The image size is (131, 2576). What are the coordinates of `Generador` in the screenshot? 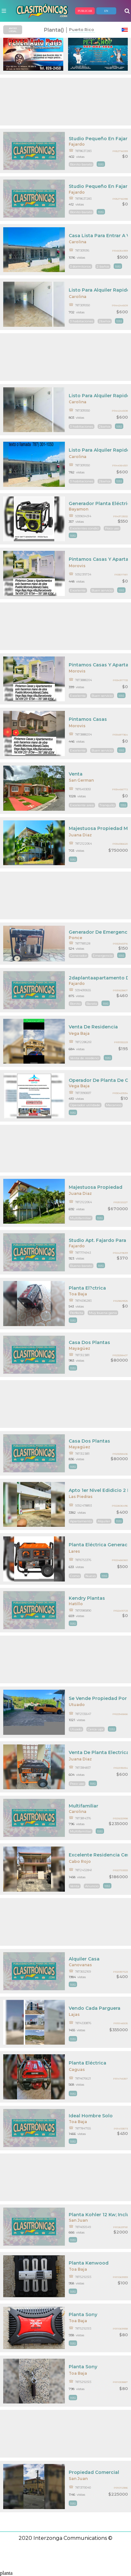 It's located at (78, 956).